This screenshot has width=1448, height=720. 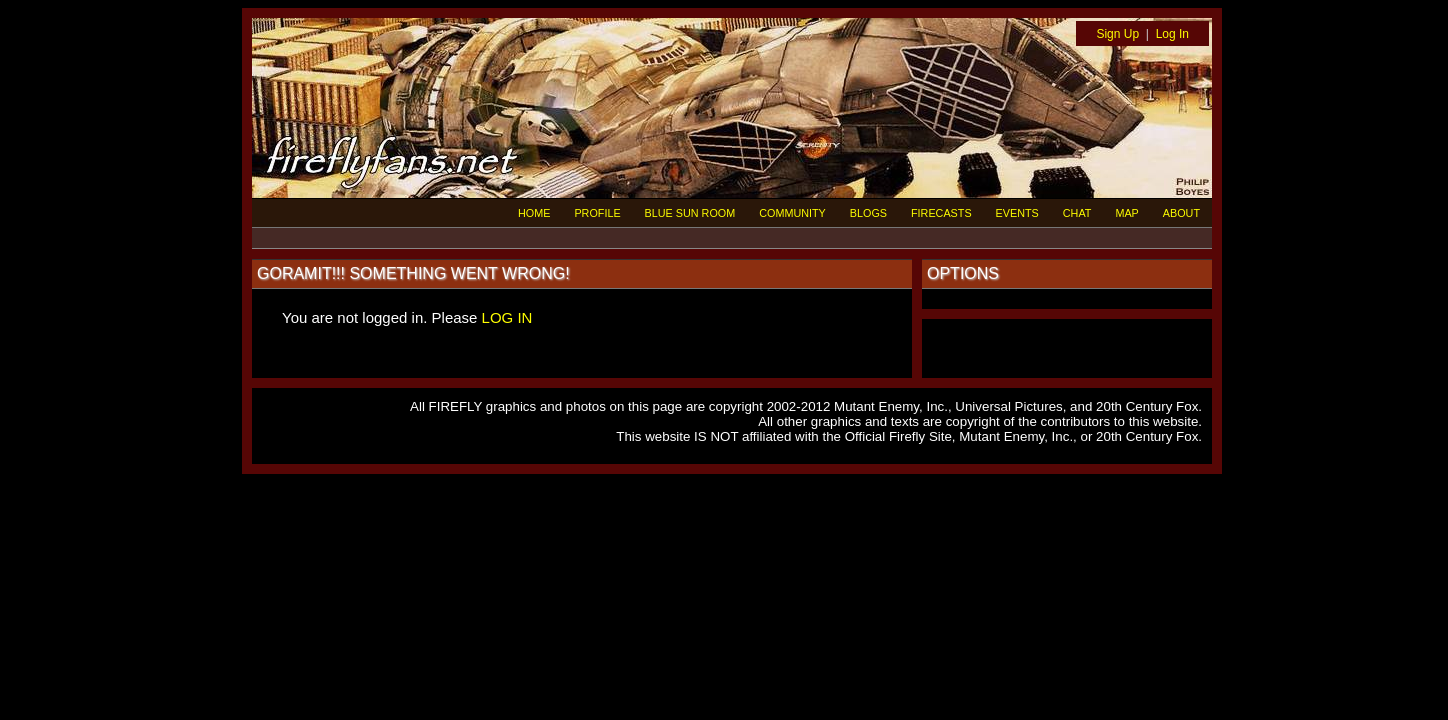 What do you see at coordinates (1172, 34) in the screenshot?
I see `Log In` at bounding box center [1172, 34].